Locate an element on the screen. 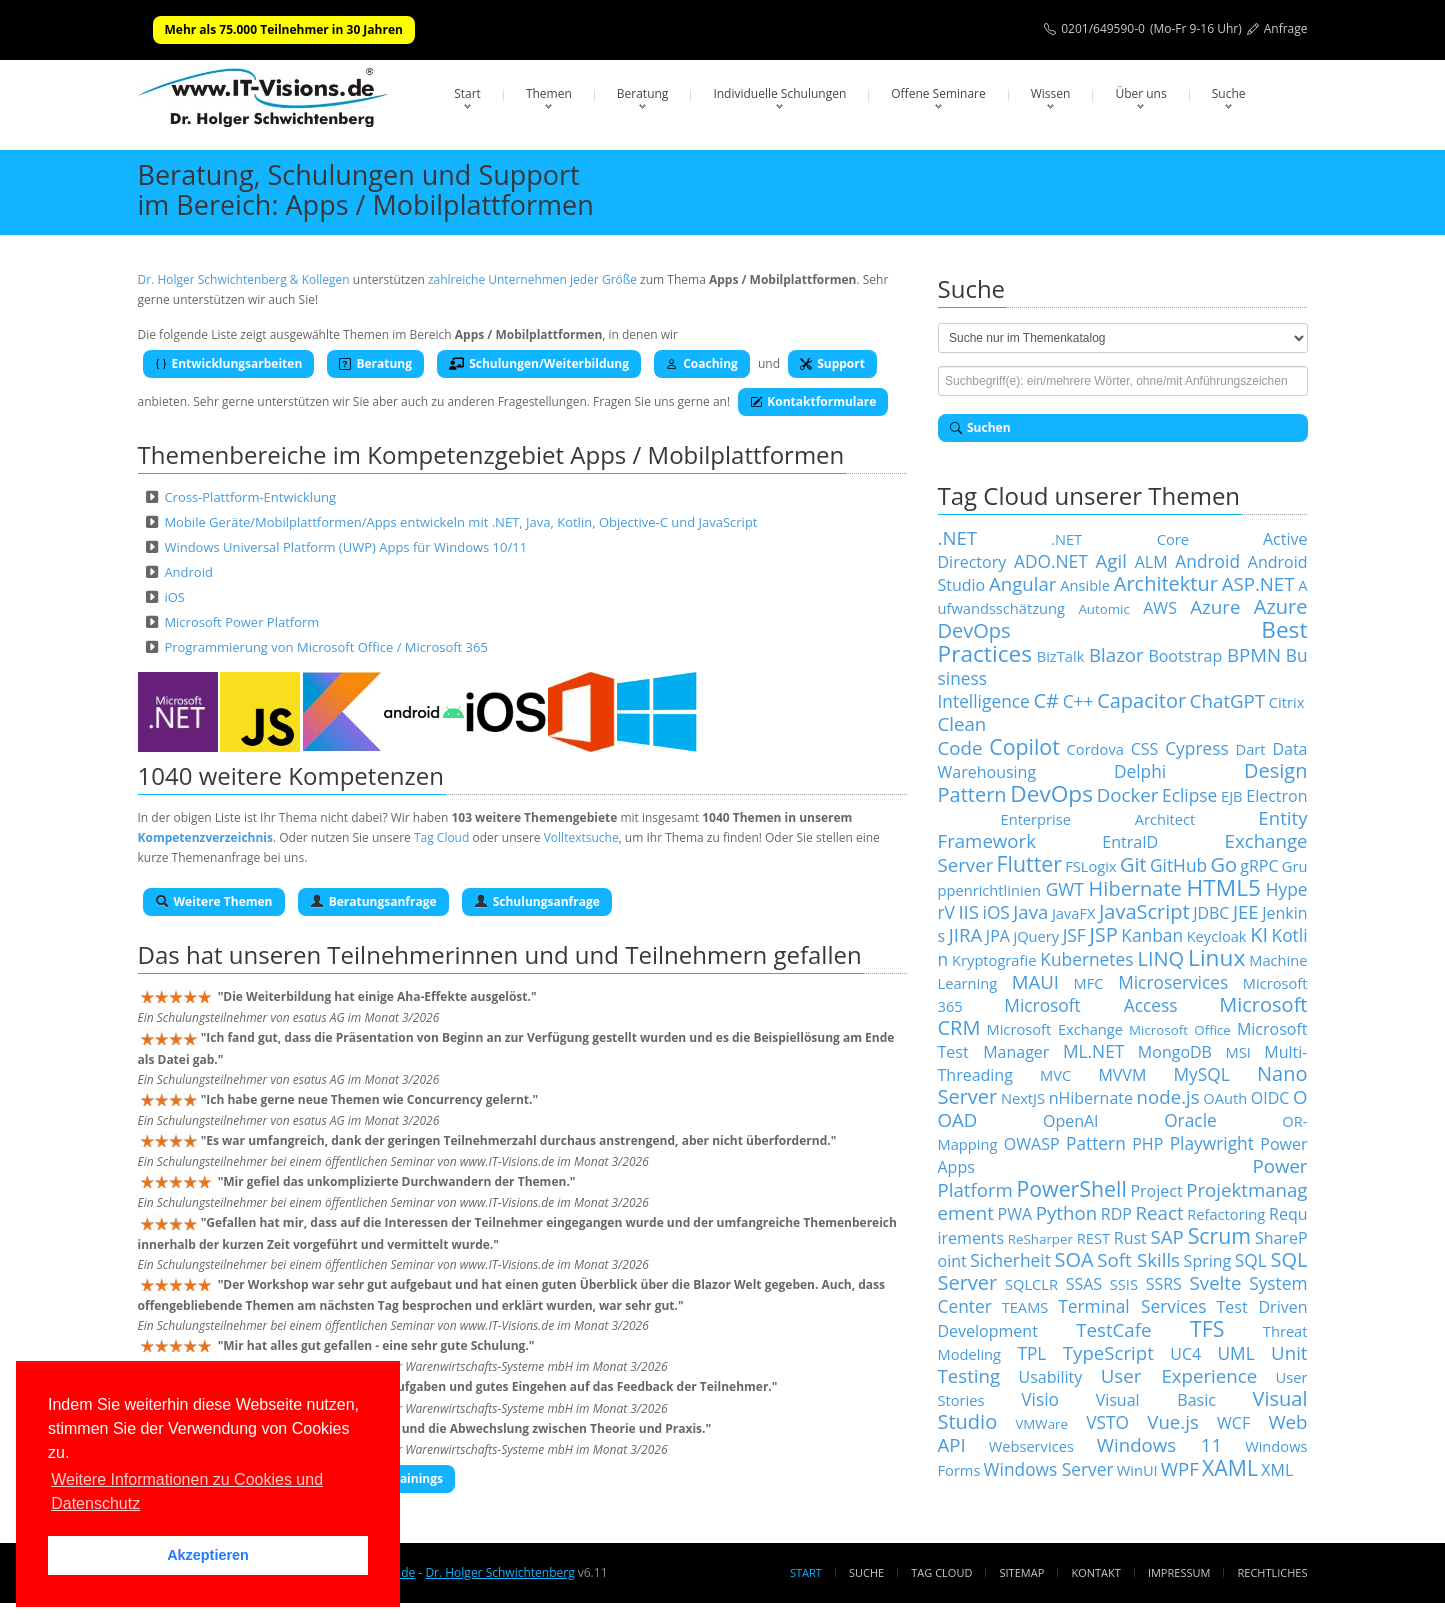 The image size is (1445, 1623). Cross-Plattform-Entwicklung is located at coordinates (250, 497).